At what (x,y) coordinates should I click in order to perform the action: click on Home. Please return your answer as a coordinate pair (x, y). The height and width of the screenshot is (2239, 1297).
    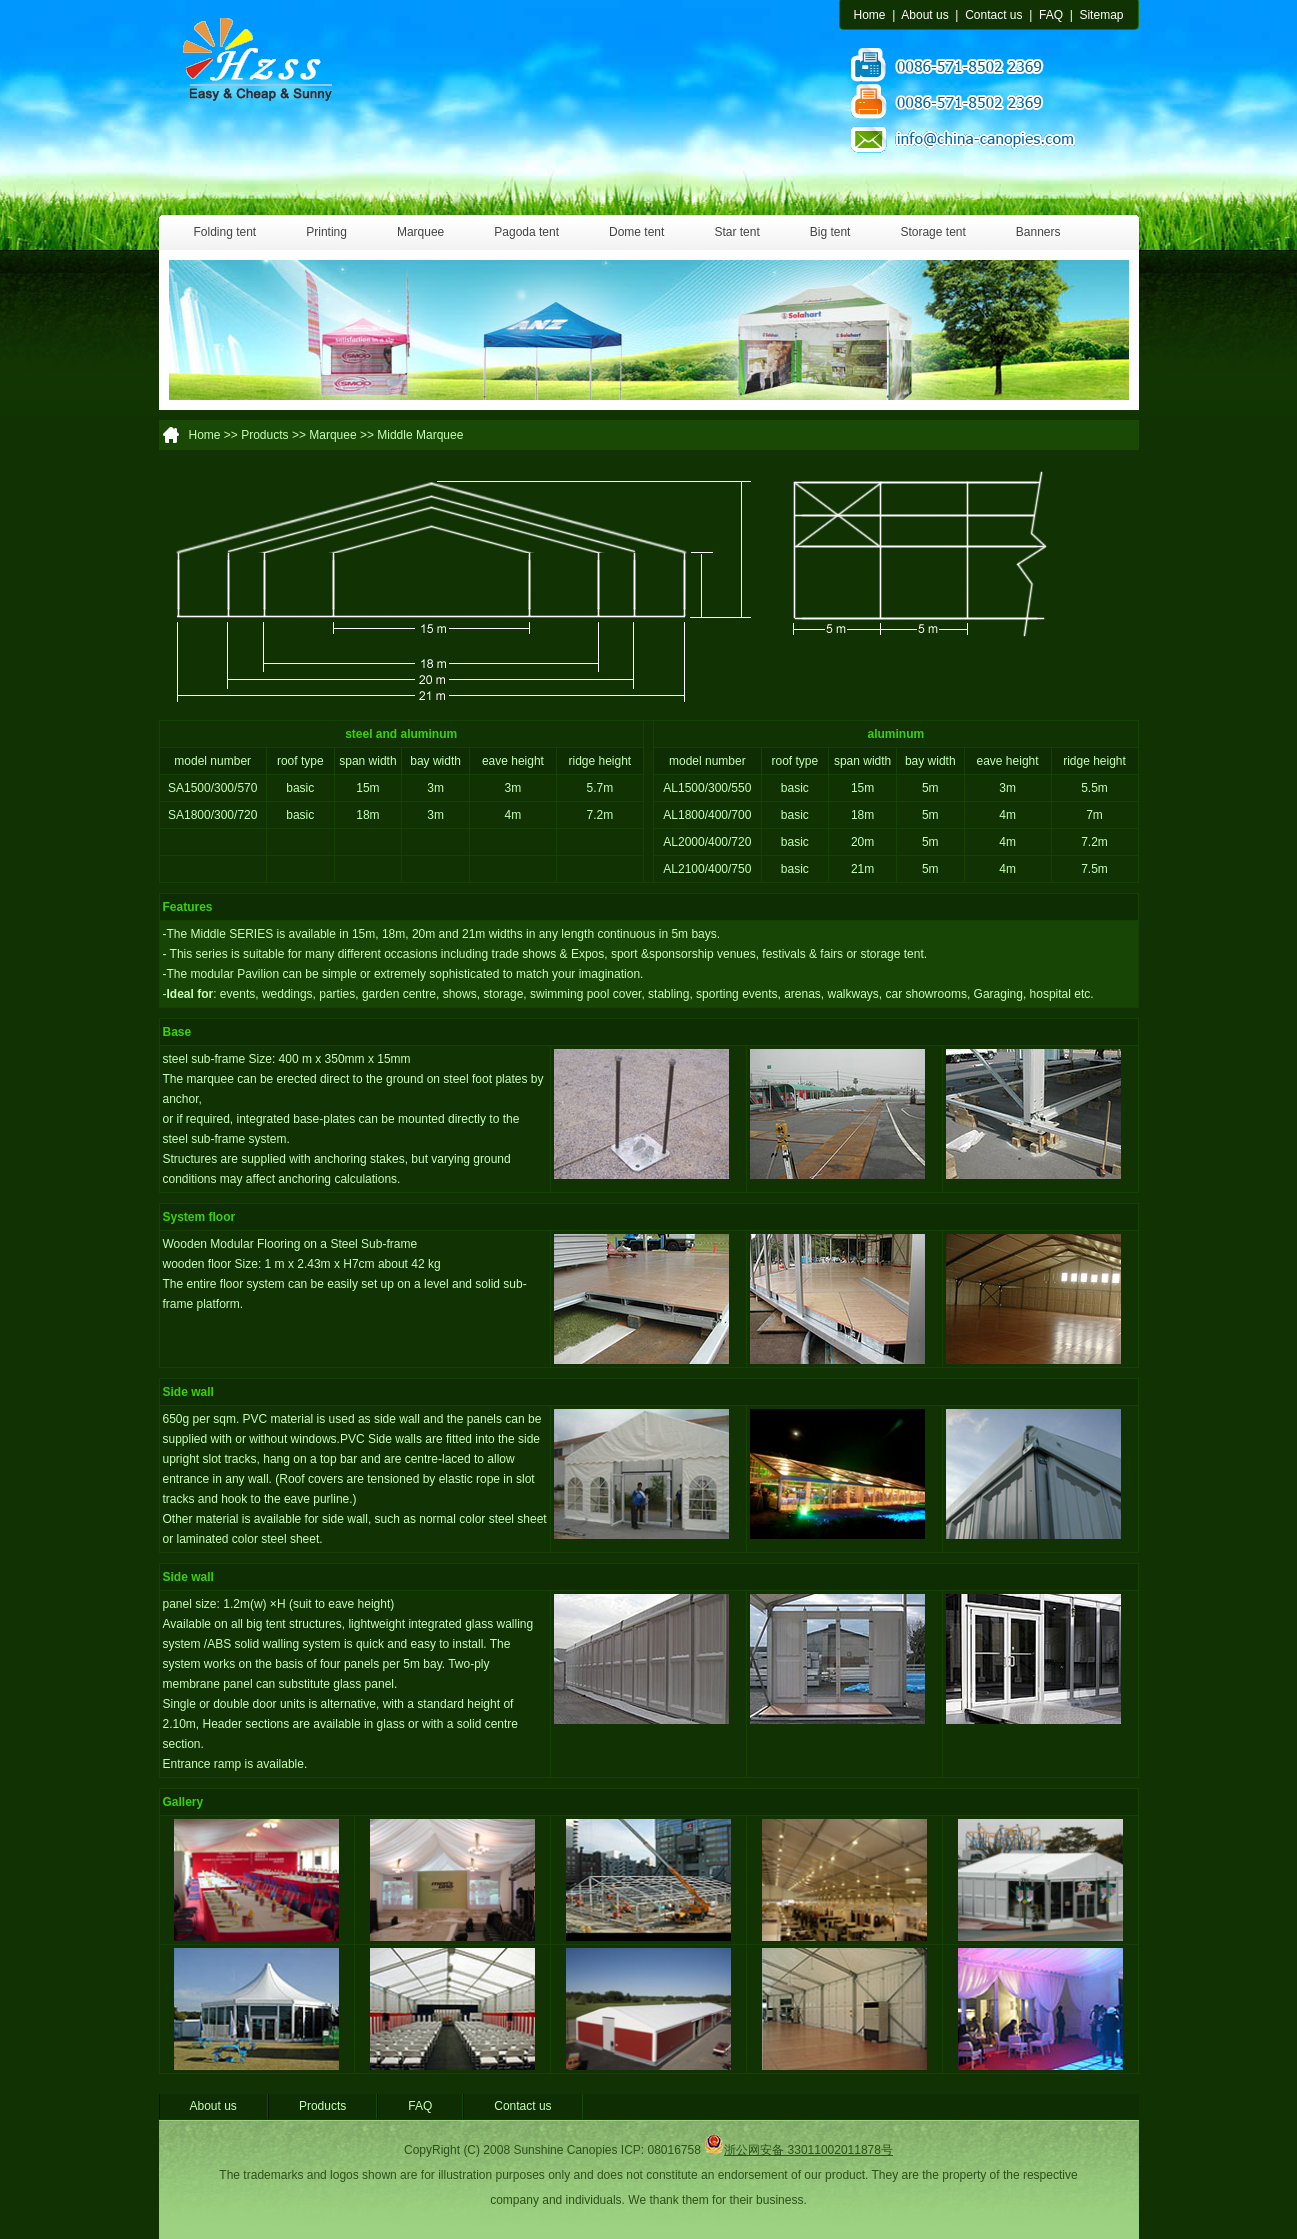
    Looking at the image, I should click on (870, 15).